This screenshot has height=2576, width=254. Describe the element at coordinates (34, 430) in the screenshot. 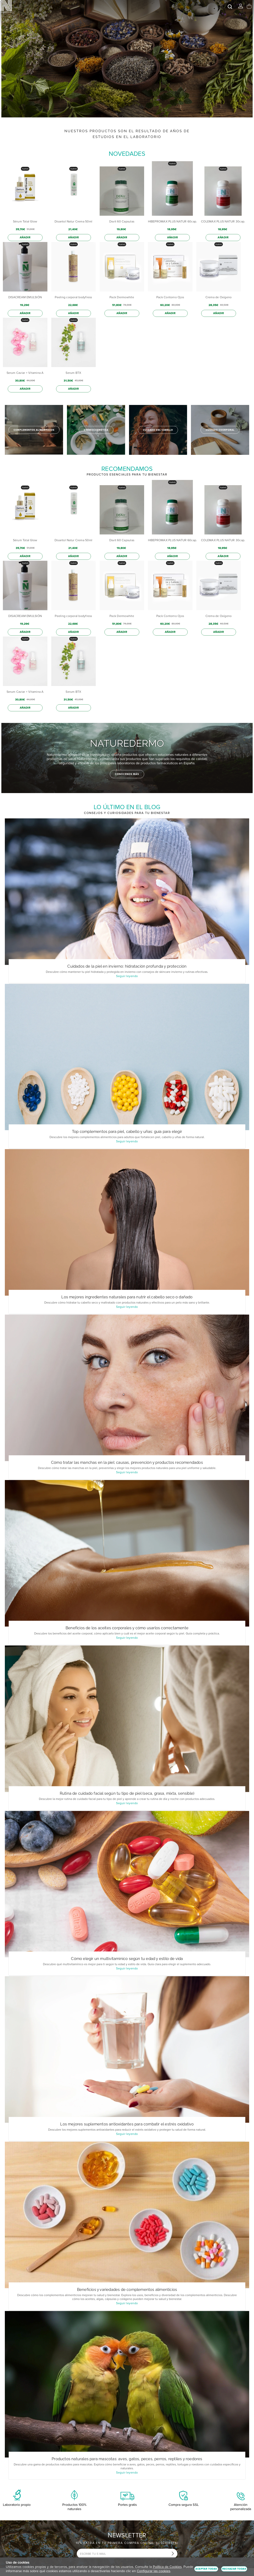

I see `[Imagen 1 de 4]` at that location.